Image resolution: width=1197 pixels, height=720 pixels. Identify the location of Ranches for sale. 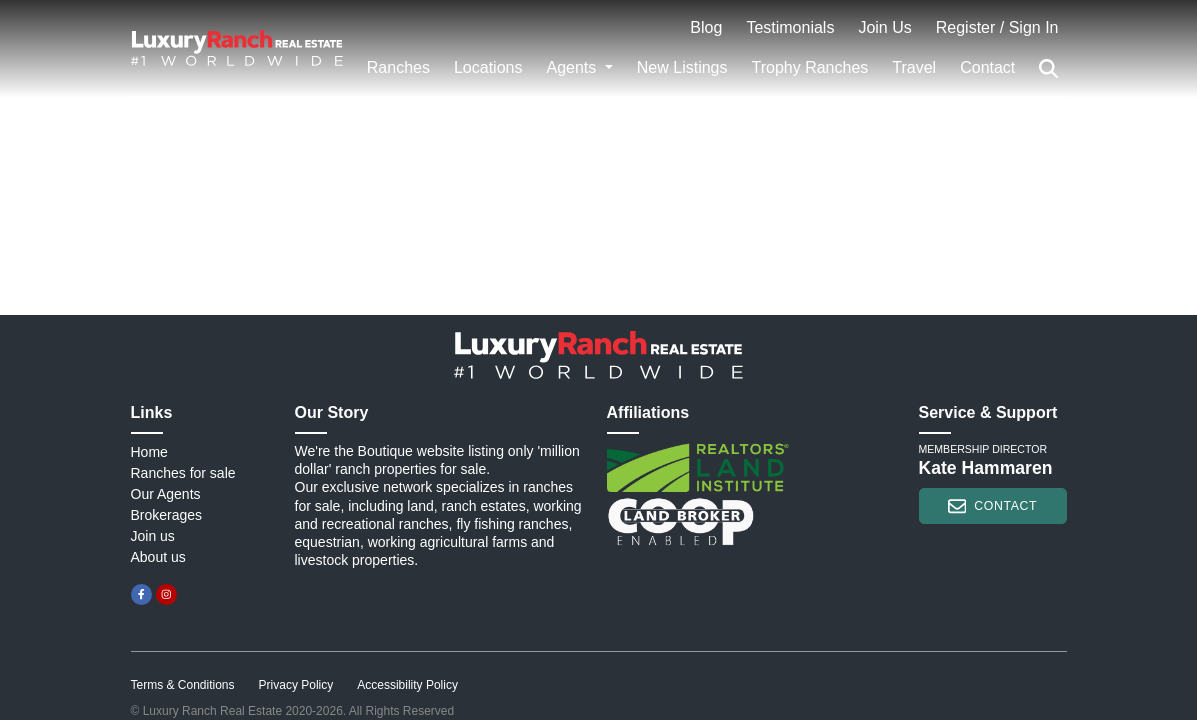
(183, 473).